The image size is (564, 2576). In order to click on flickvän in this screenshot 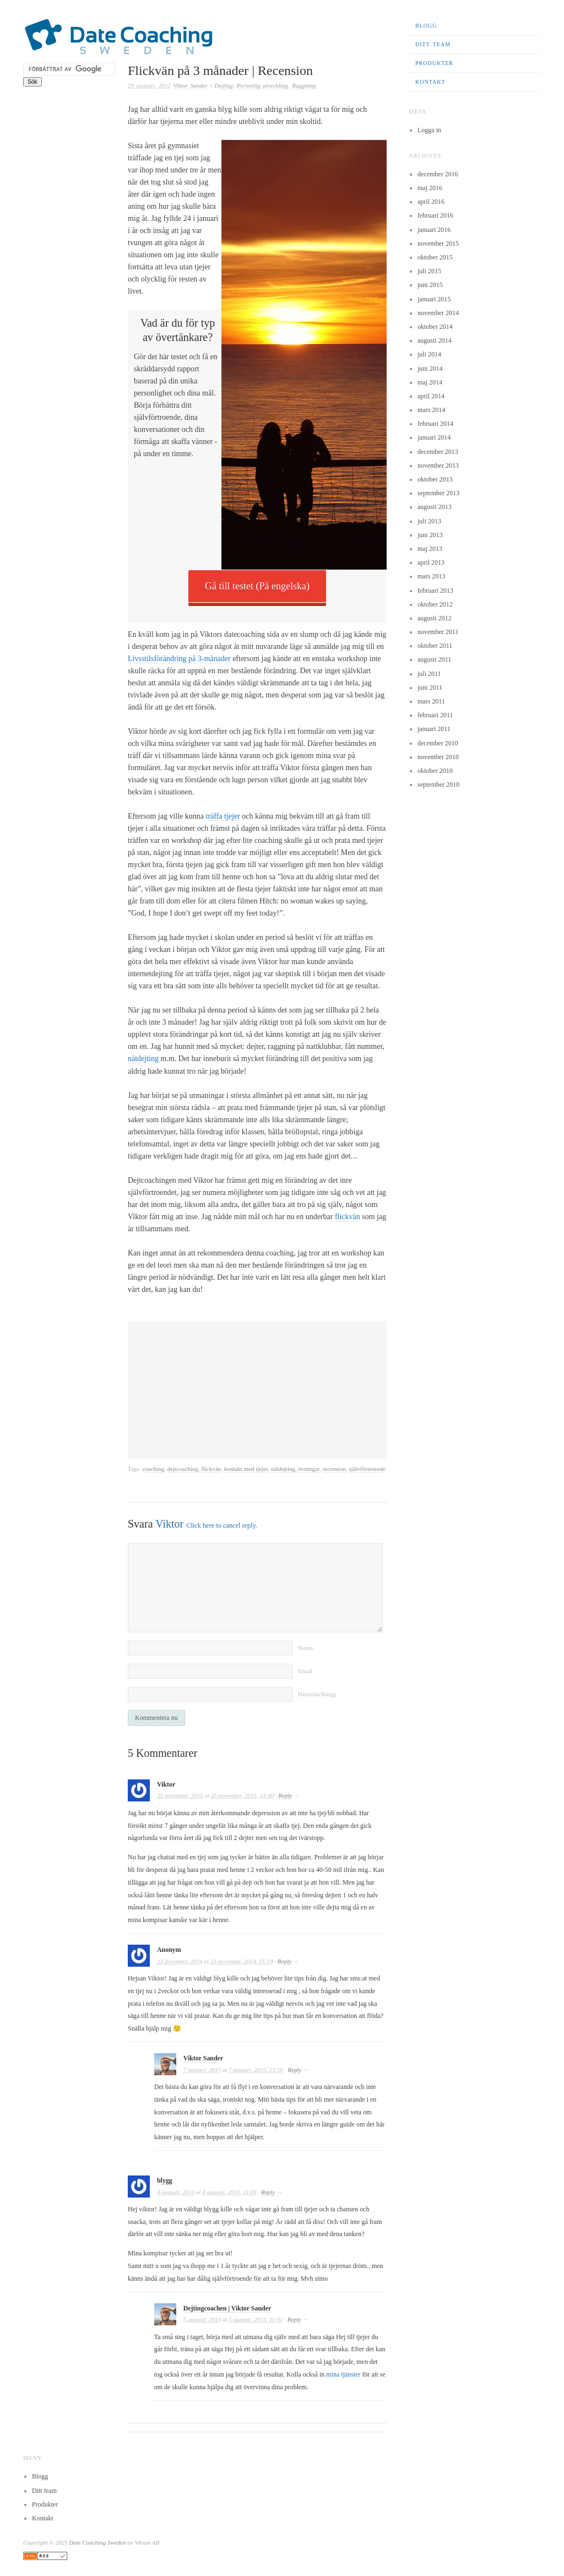, I will do `click(347, 1216)`.